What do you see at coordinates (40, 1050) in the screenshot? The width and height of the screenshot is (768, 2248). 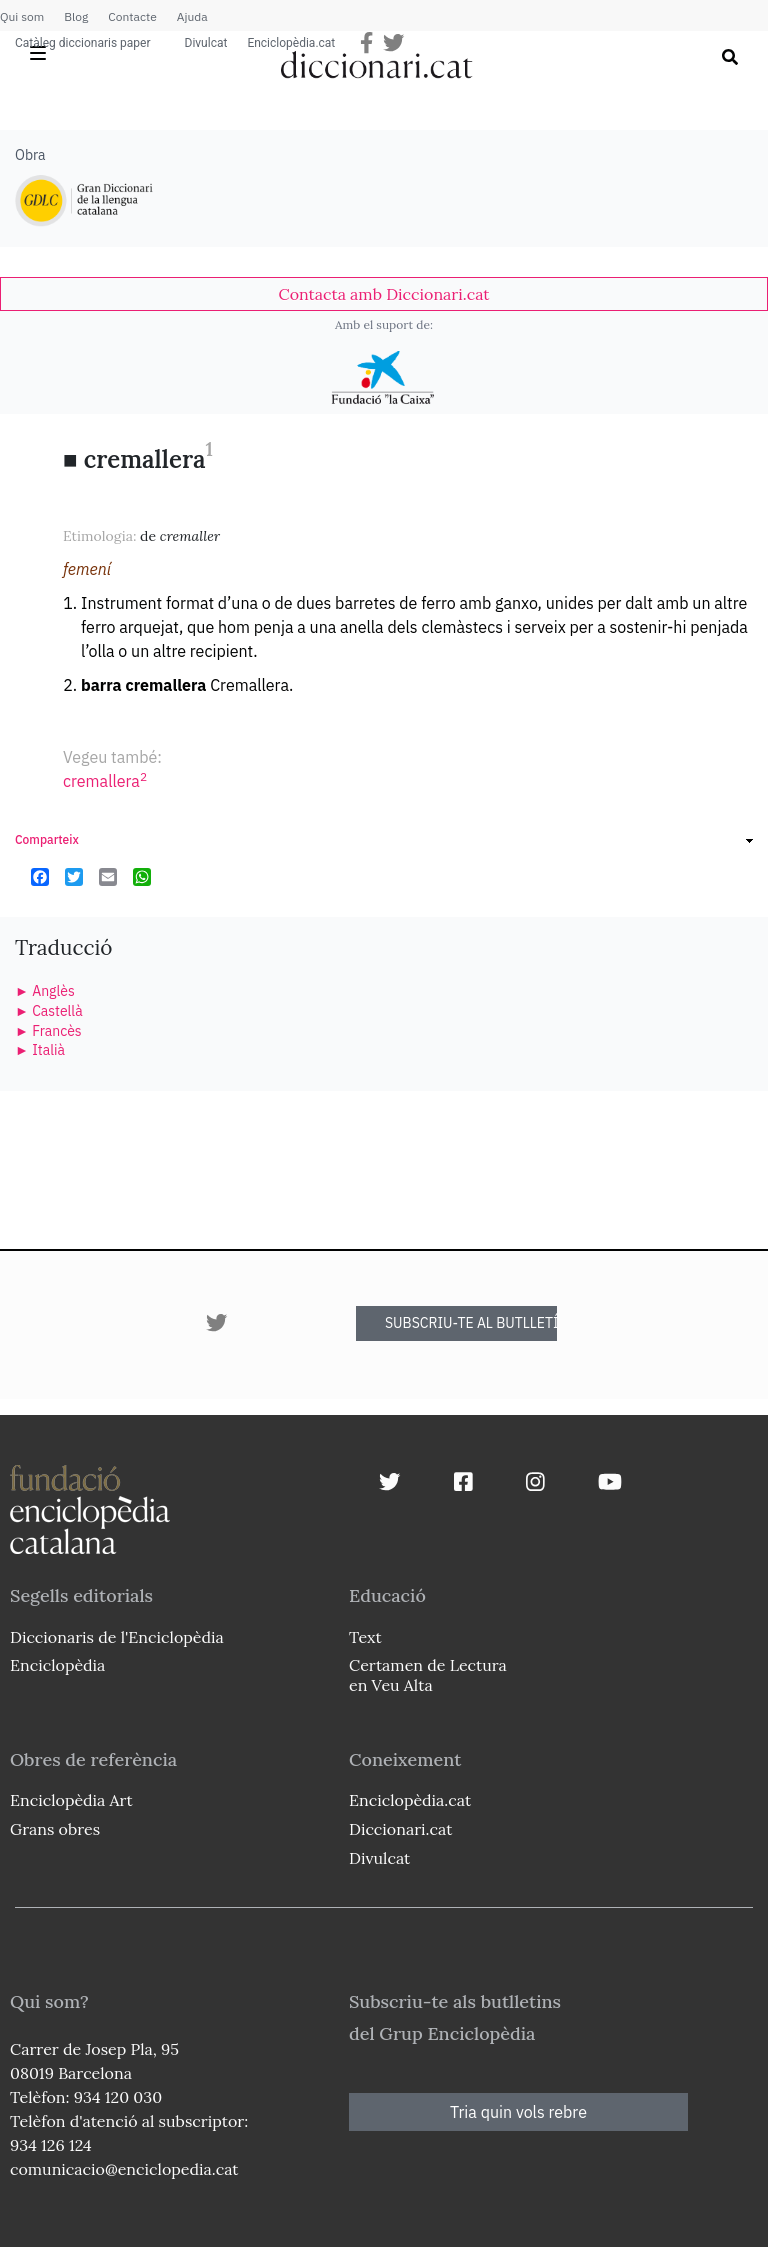 I see `► Italià` at bounding box center [40, 1050].